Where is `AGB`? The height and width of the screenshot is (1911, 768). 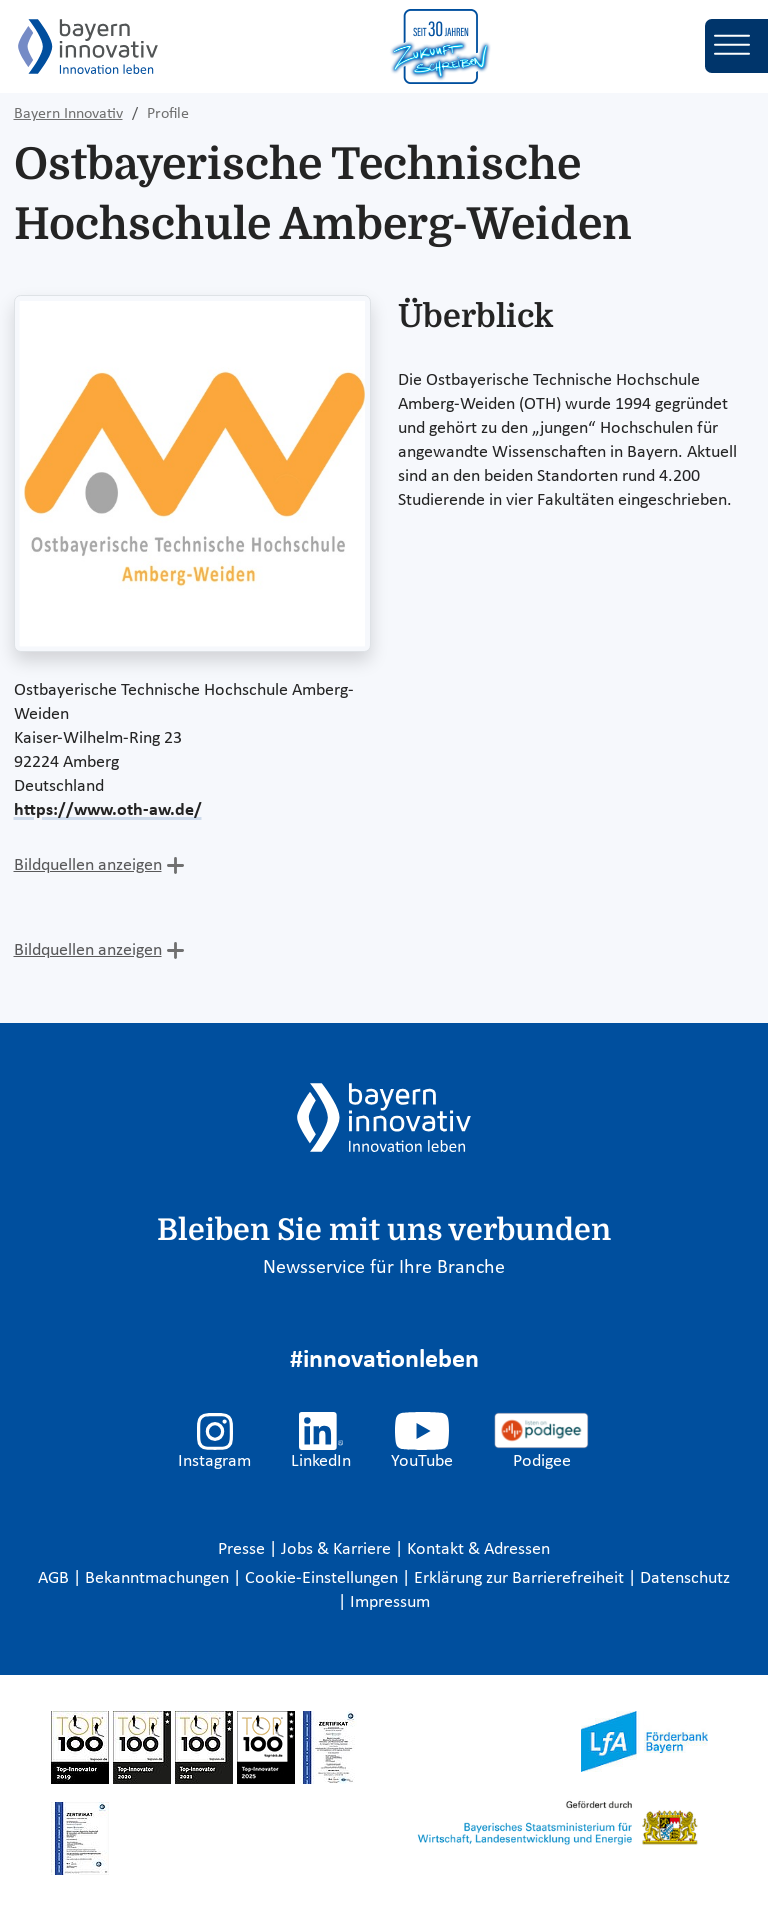
AGB is located at coordinates (55, 1578).